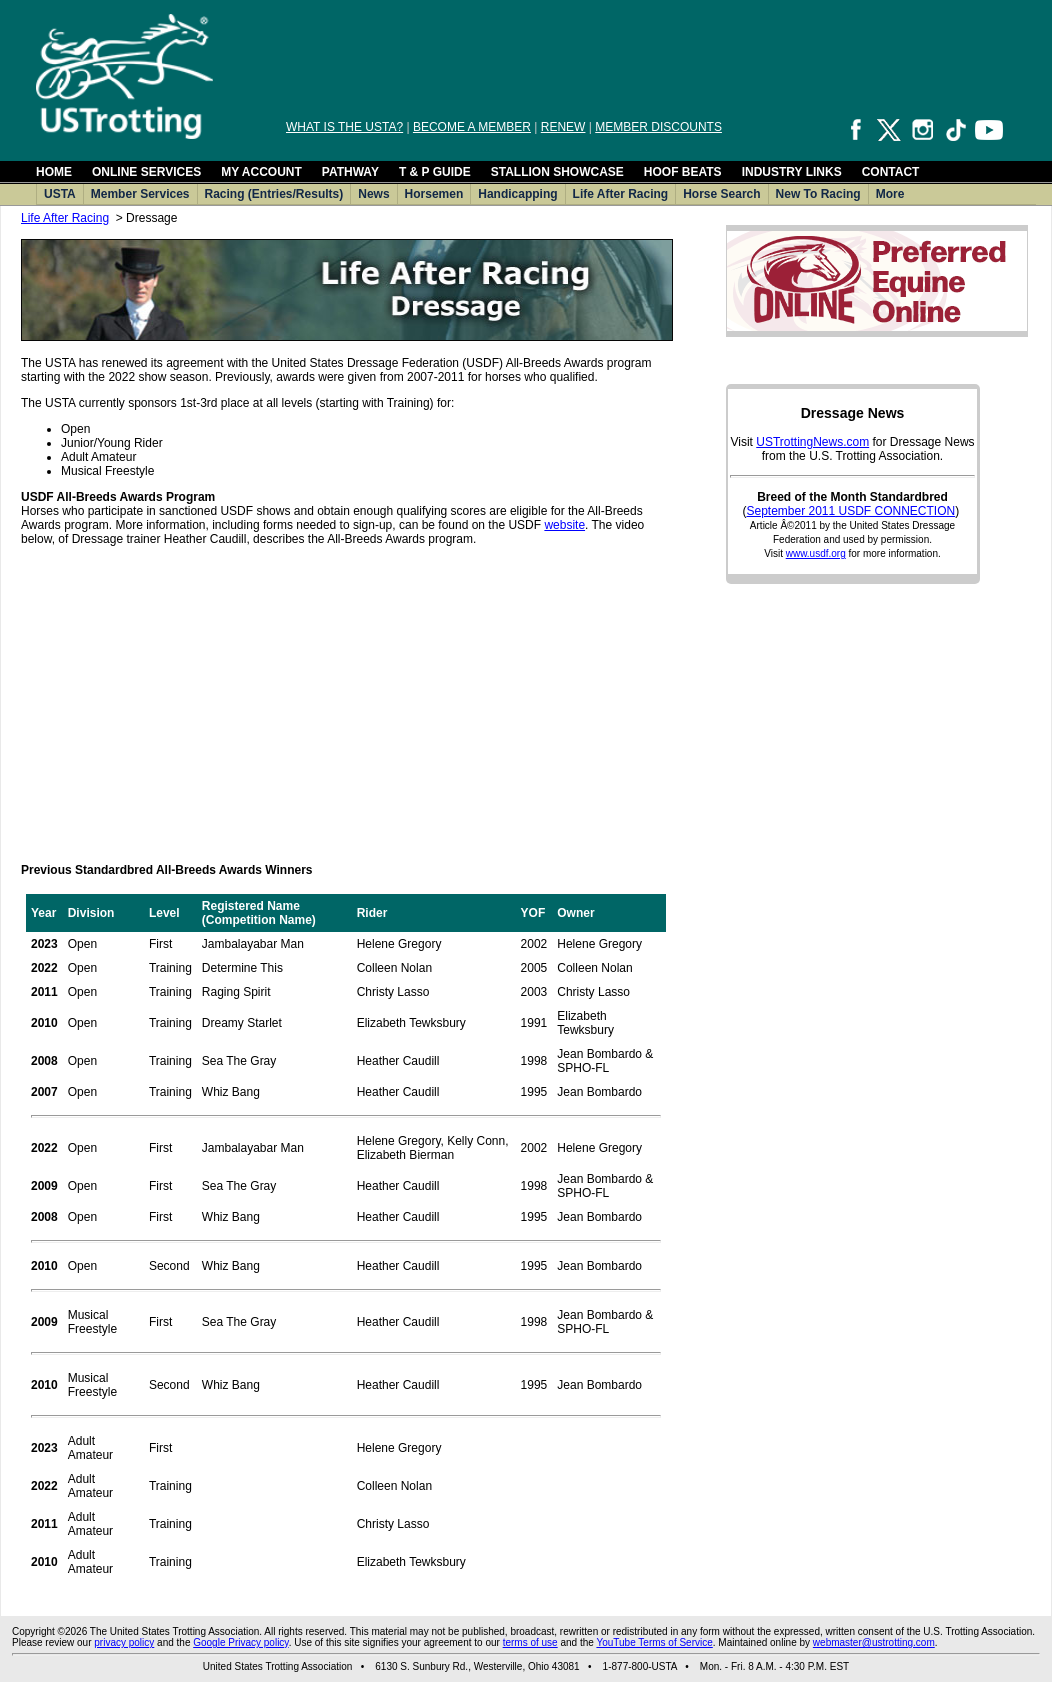 This screenshot has height=1682, width=1052. I want to click on CONTACT, so click(891, 172).